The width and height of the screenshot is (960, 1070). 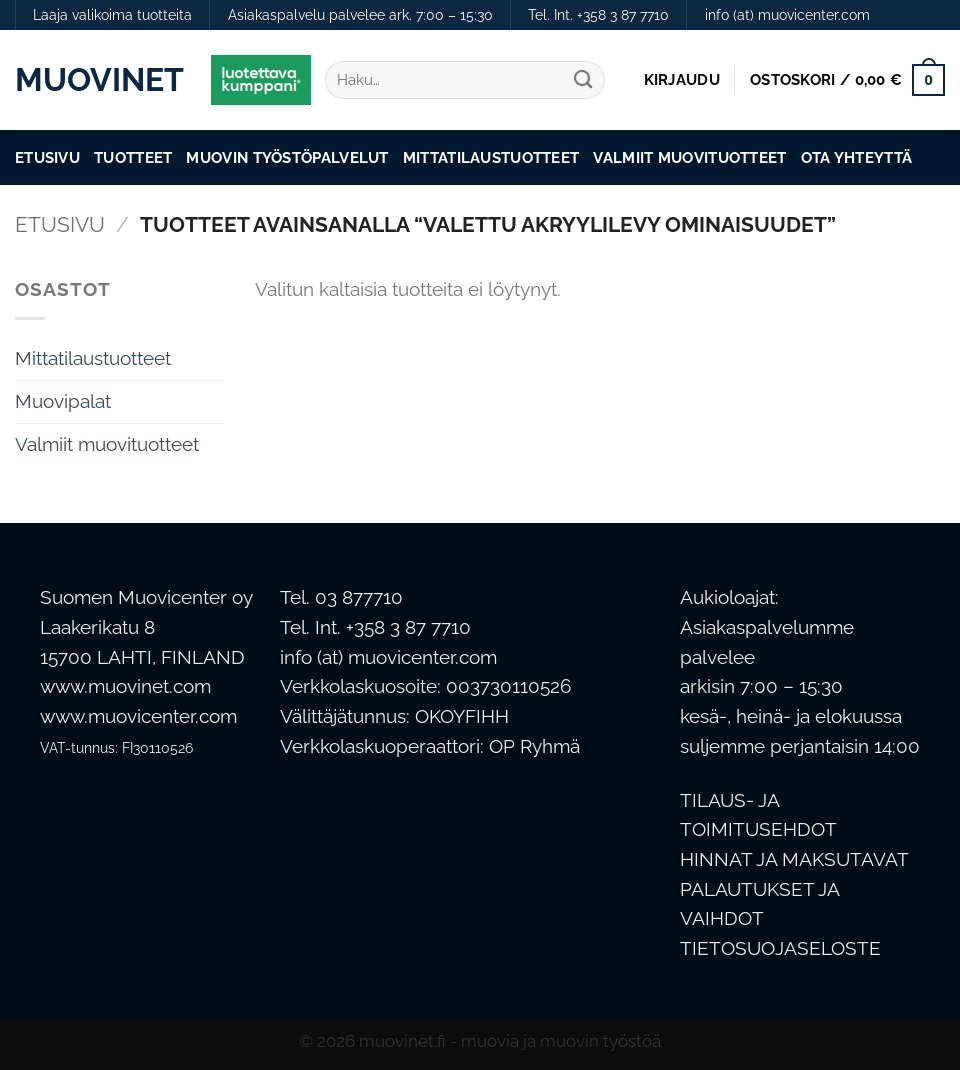 What do you see at coordinates (287, 157) in the screenshot?
I see `Muovin työstöpalvelut` at bounding box center [287, 157].